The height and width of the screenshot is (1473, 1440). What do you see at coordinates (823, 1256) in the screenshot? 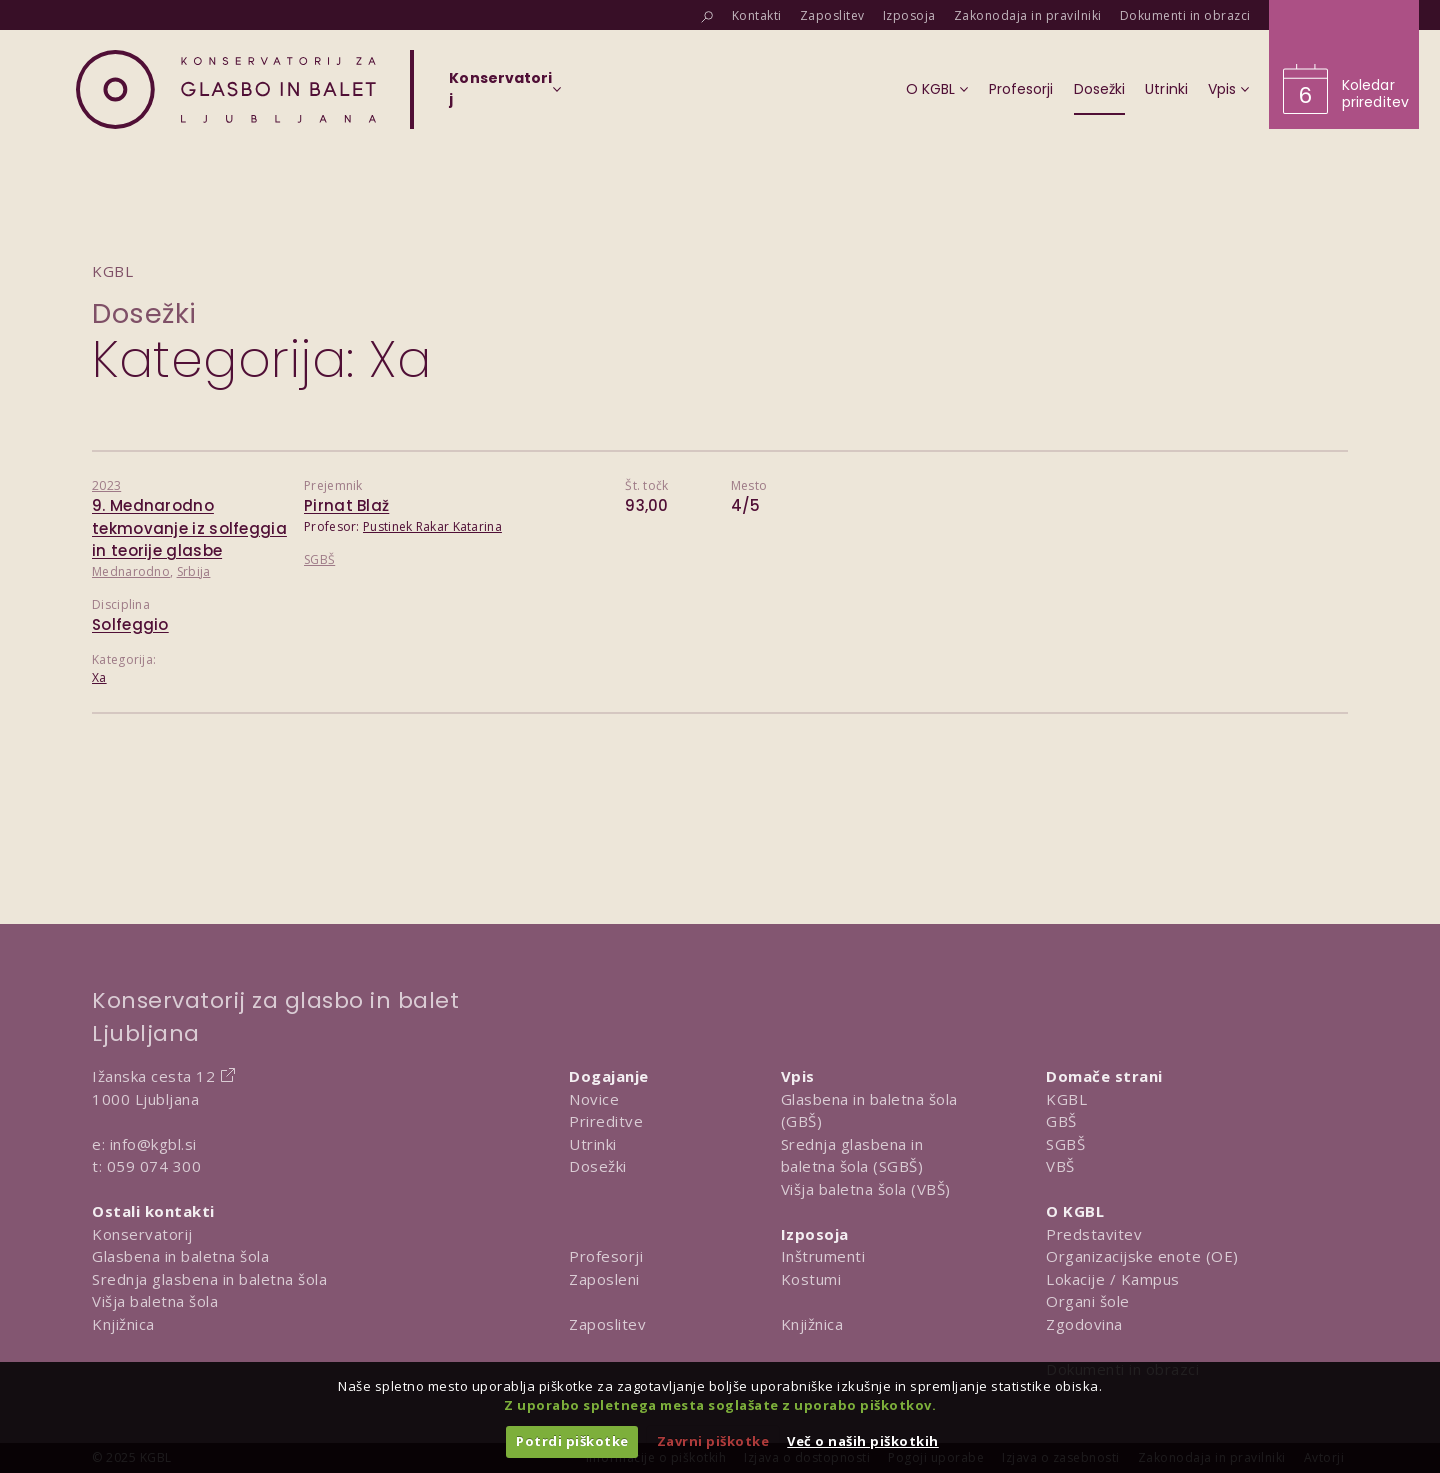
I see `Inštrumenti` at bounding box center [823, 1256].